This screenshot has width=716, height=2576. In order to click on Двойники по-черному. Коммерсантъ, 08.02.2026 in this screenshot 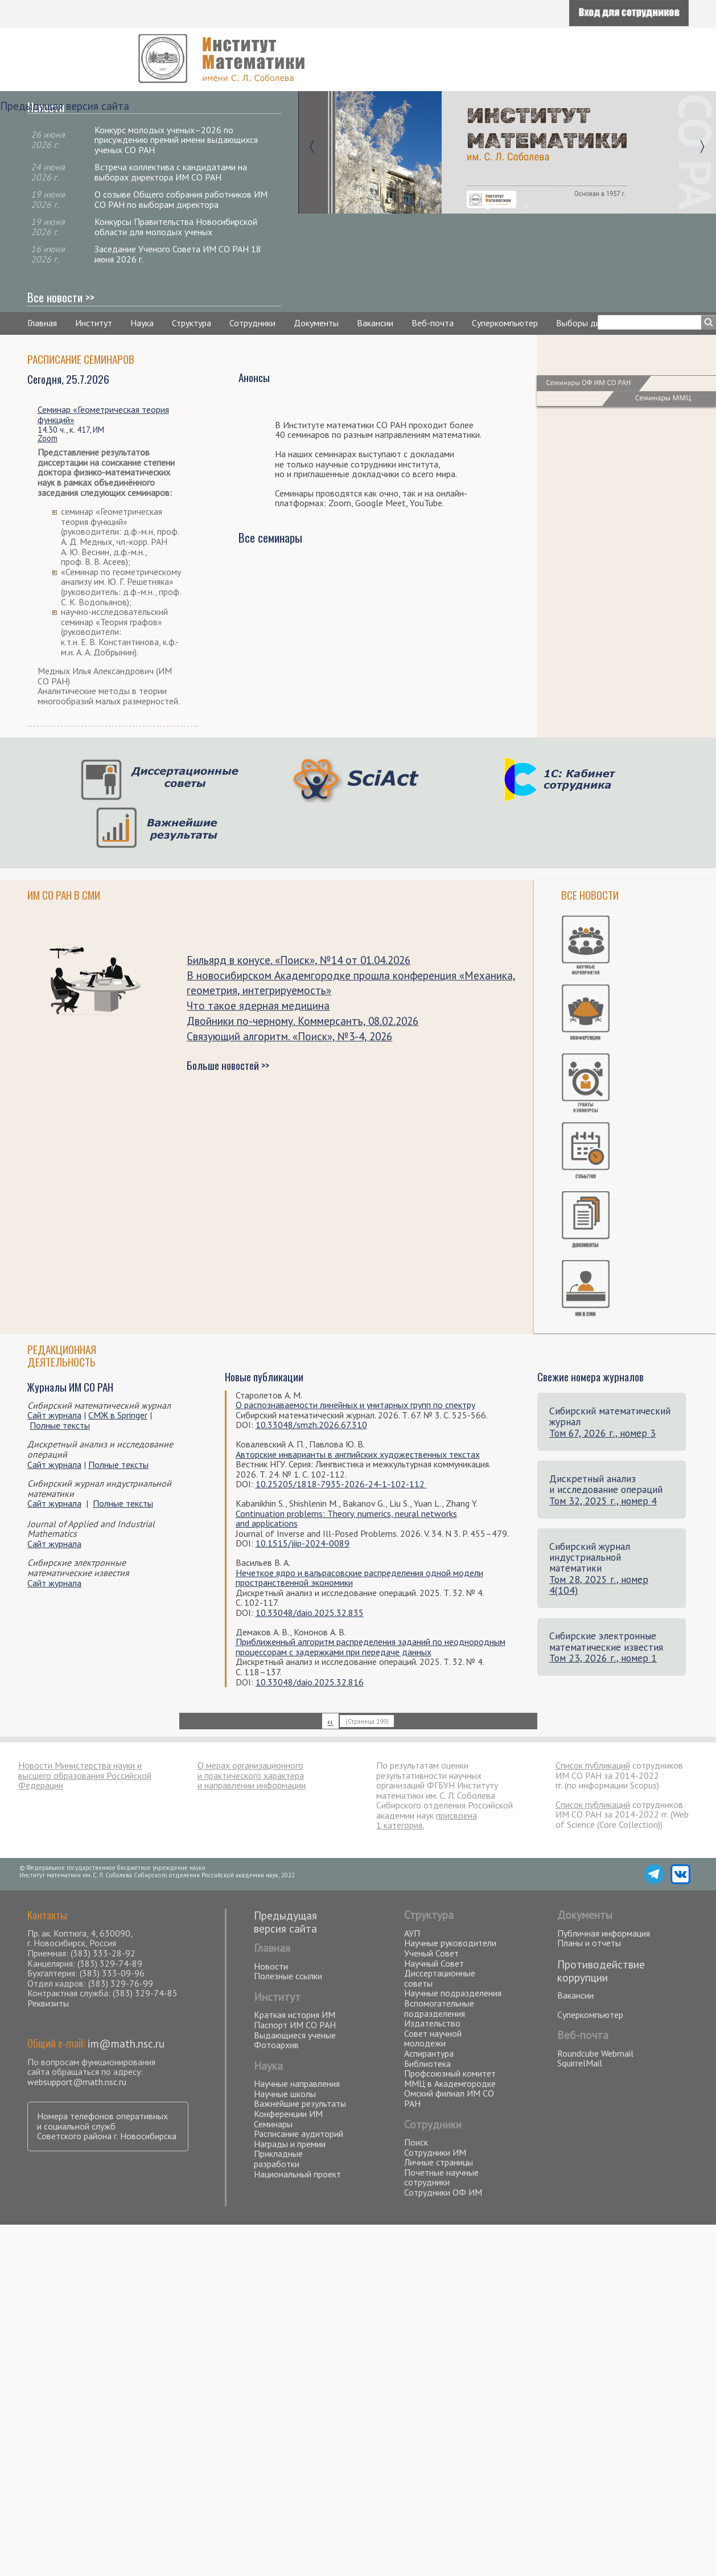, I will do `click(302, 1021)`.